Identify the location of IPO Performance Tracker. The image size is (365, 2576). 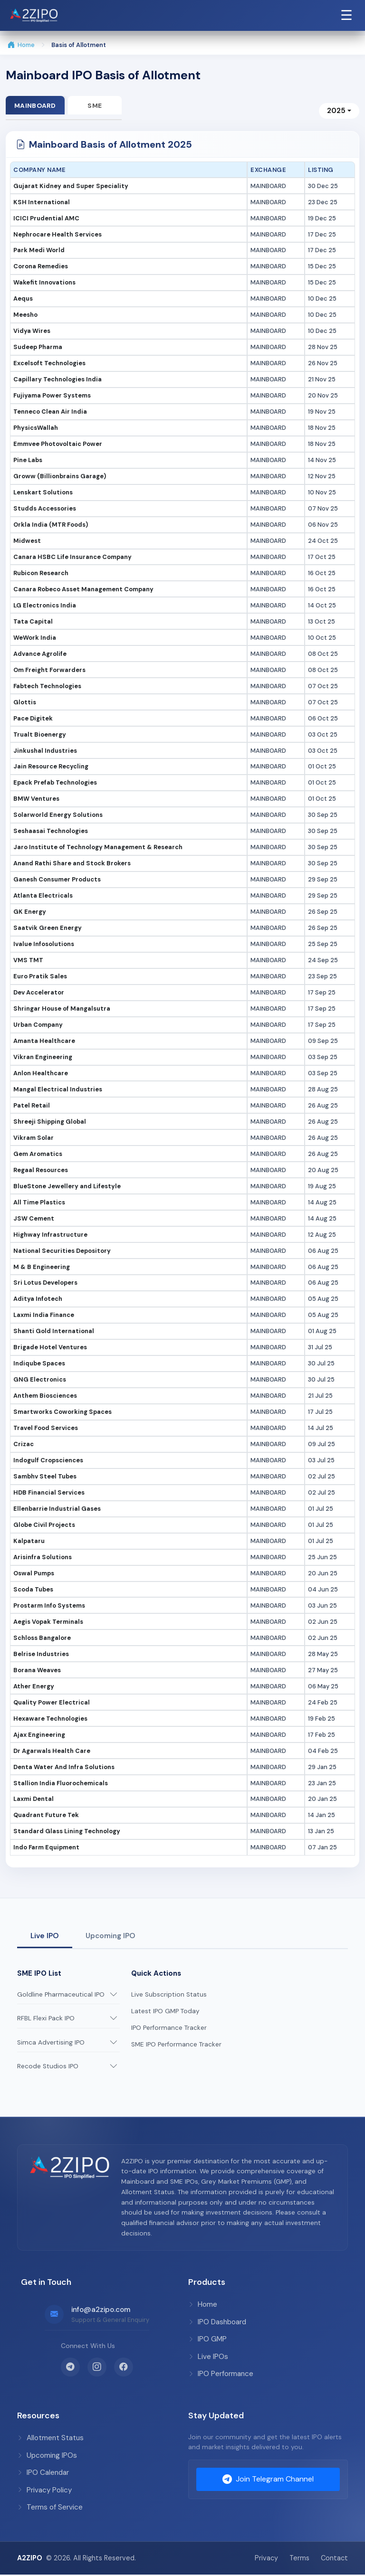
(169, 2029).